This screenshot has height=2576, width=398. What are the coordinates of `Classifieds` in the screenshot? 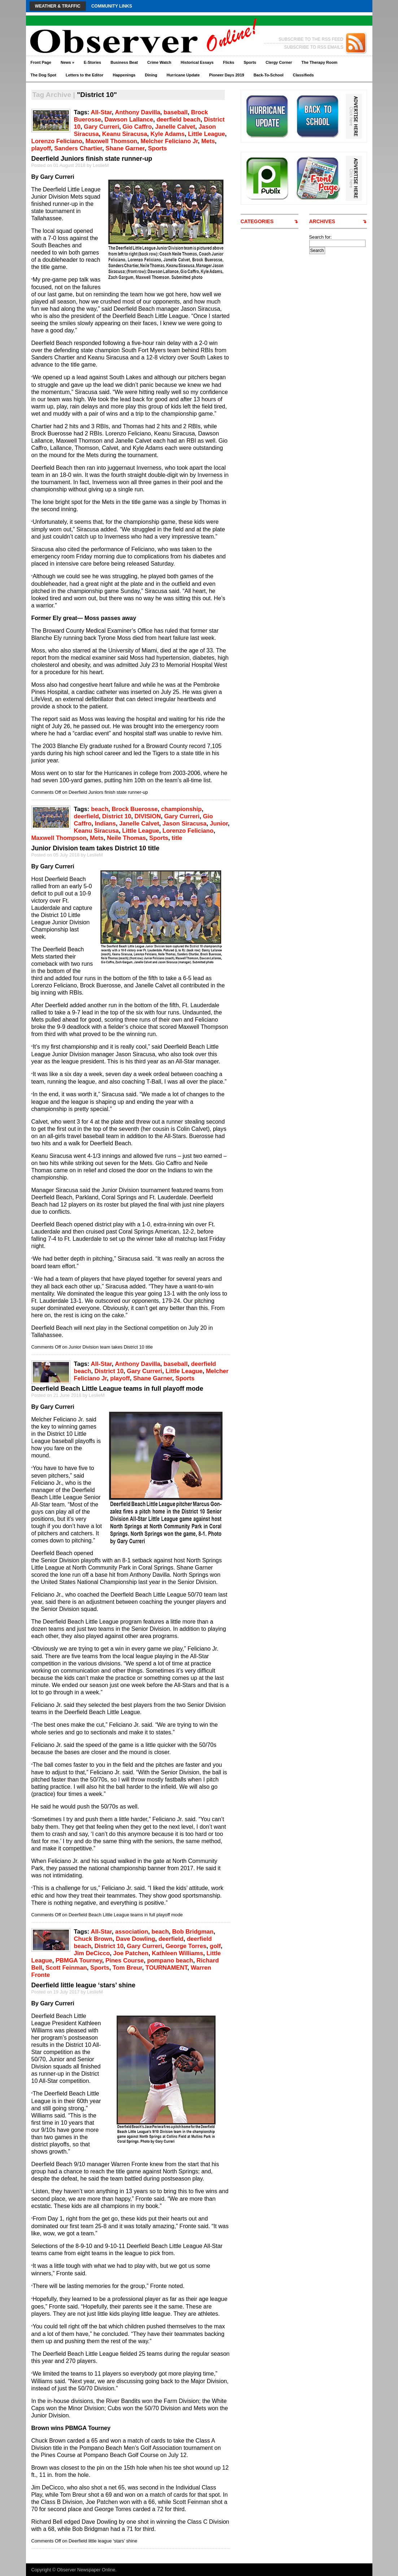 It's located at (303, 75).